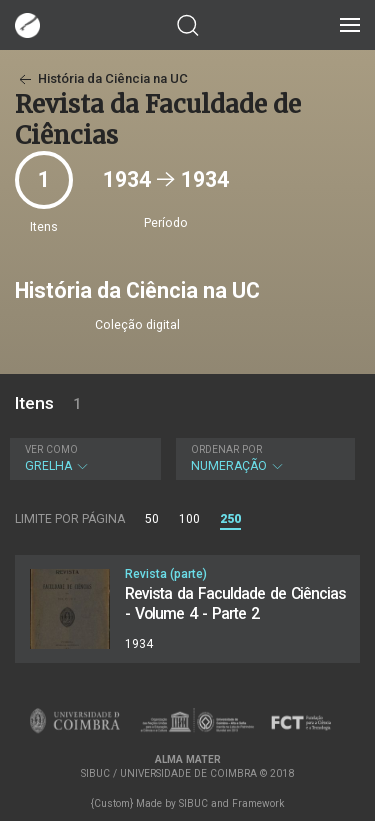 The height and width of the screenshot is (821, 375). Describe the element at coordinates (258, 803) in the screenshot. I see `Framework` at that location.